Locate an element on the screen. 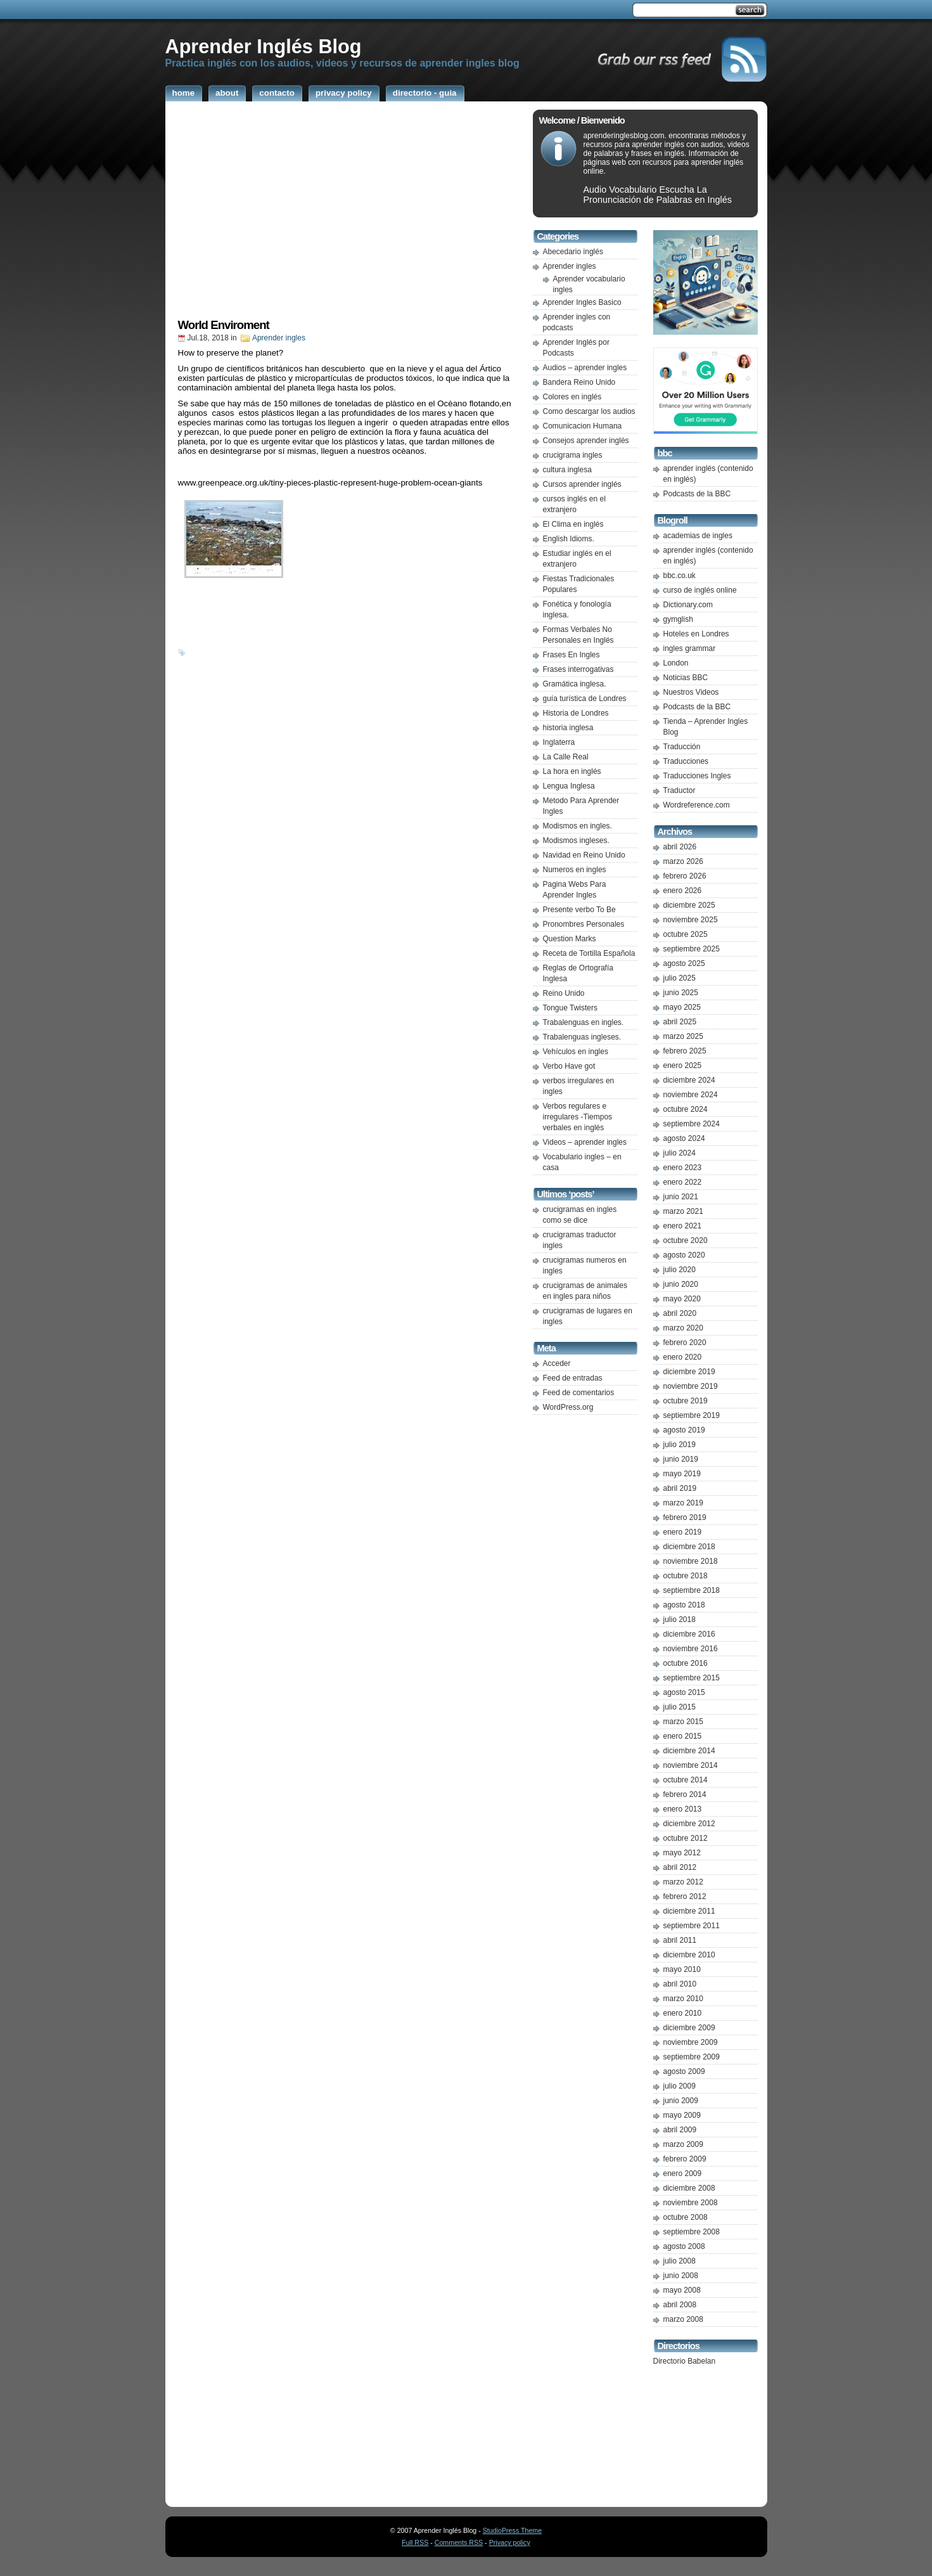  La hora en inglés is located at coordinates (572, 771).